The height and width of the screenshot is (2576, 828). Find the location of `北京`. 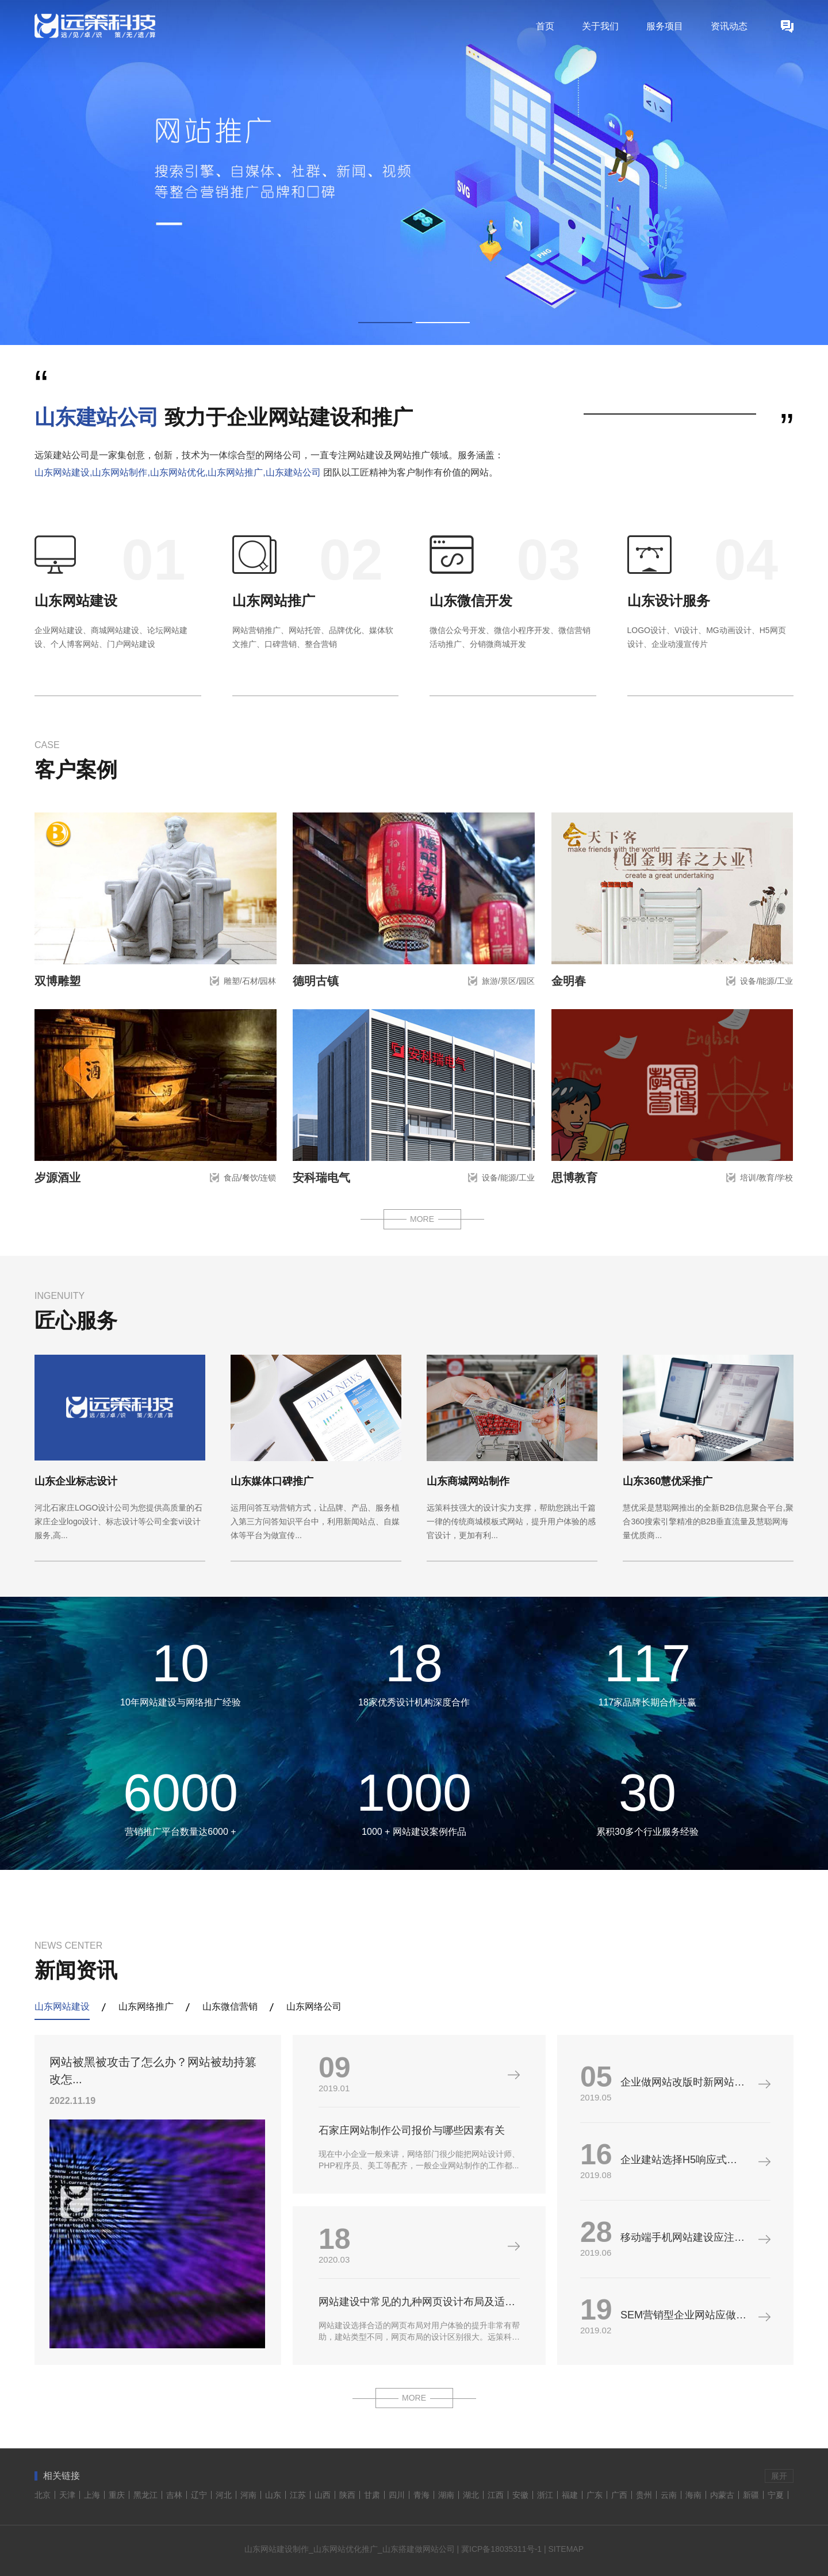

北京 is located at coordinates (42, 2495).